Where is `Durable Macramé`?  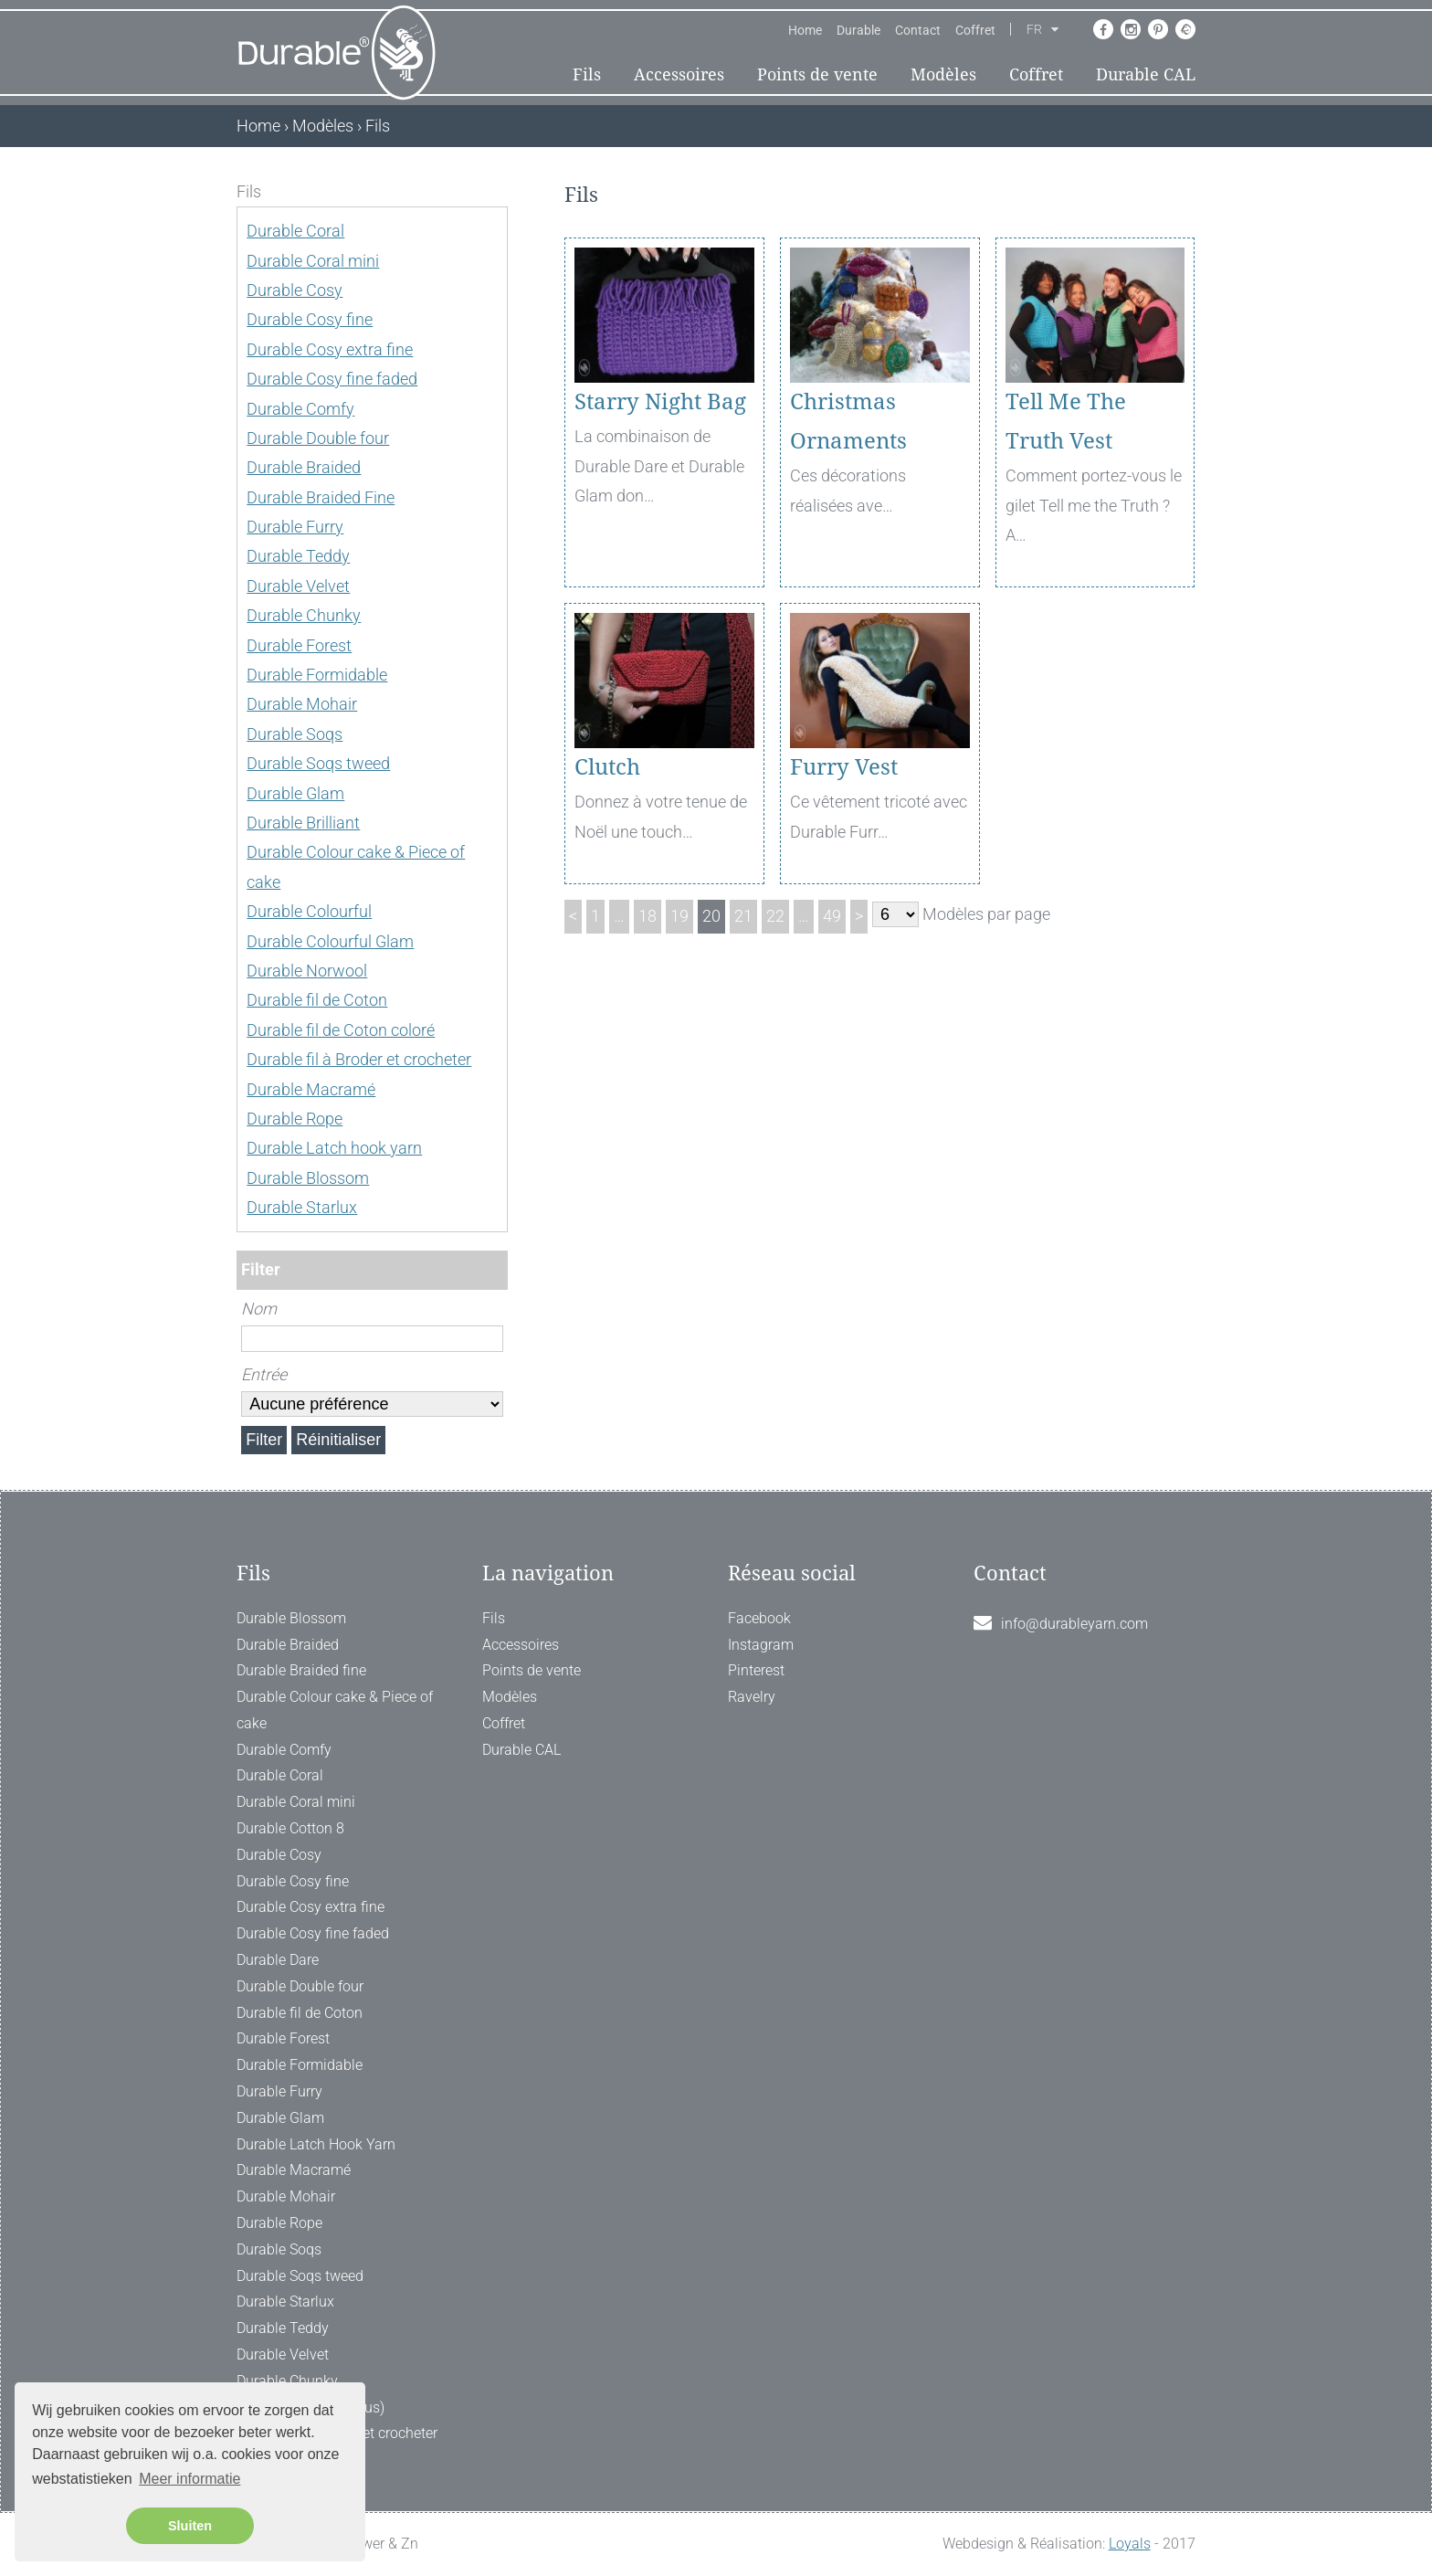
Durable Macramé is located at coordinates (311, 1089).